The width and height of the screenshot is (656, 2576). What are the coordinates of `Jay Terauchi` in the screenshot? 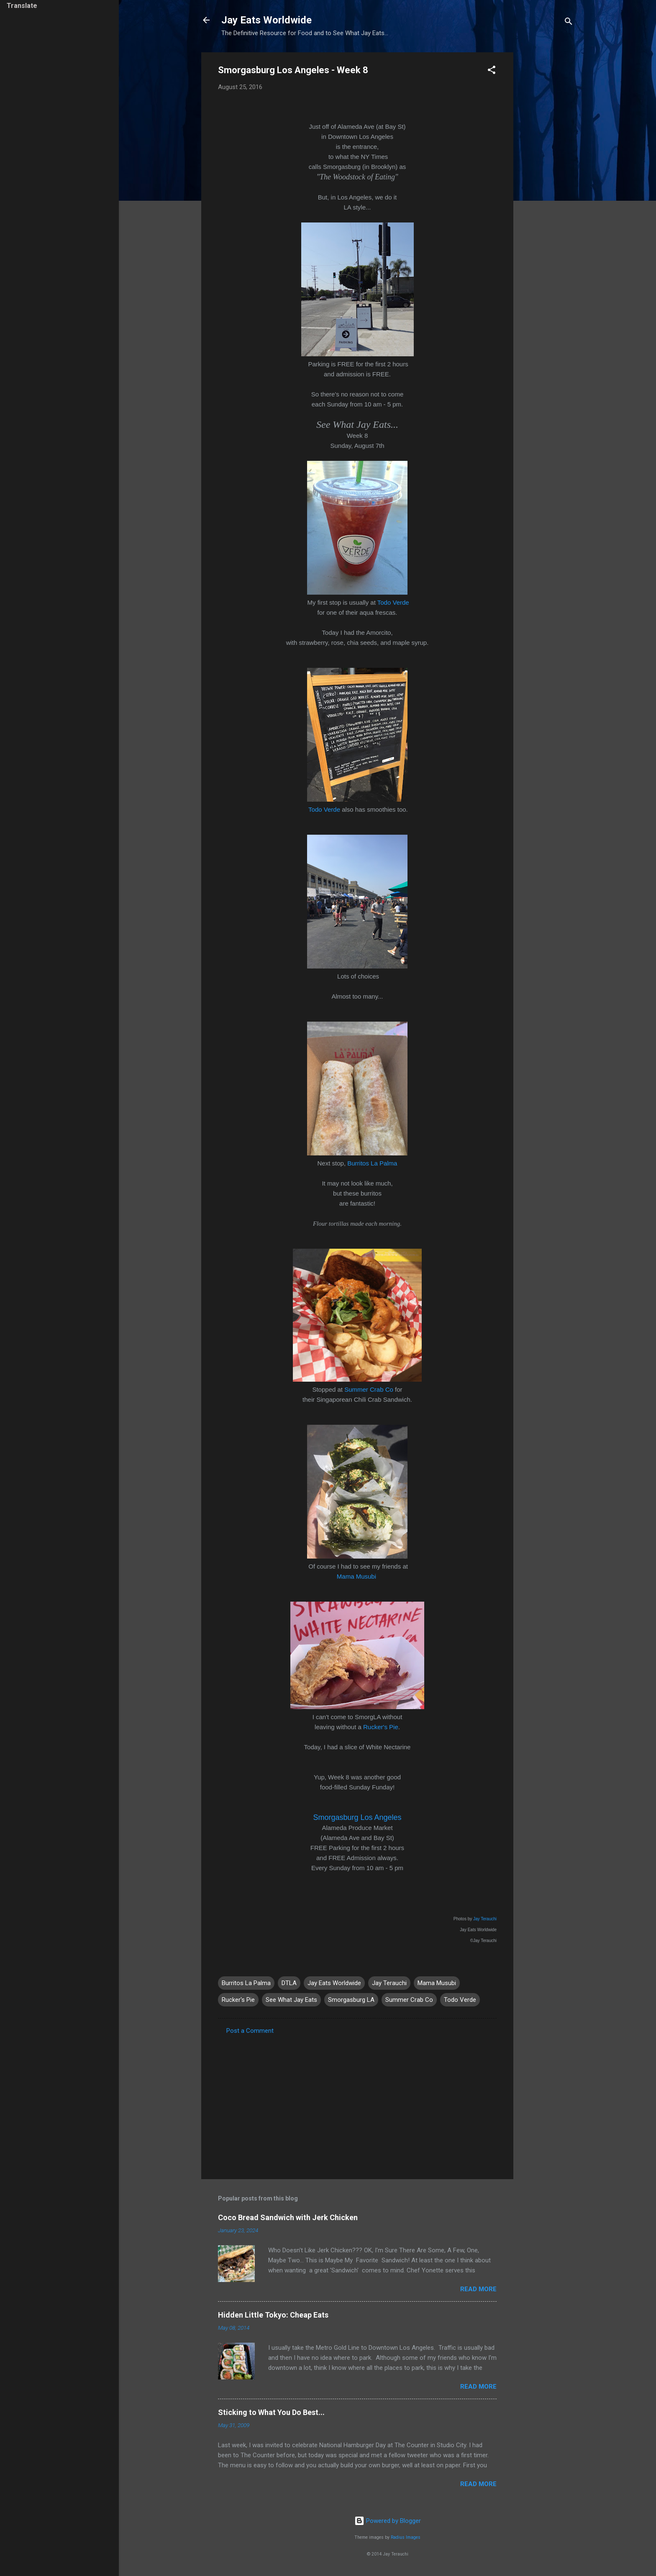 It's located at (485, 1919).